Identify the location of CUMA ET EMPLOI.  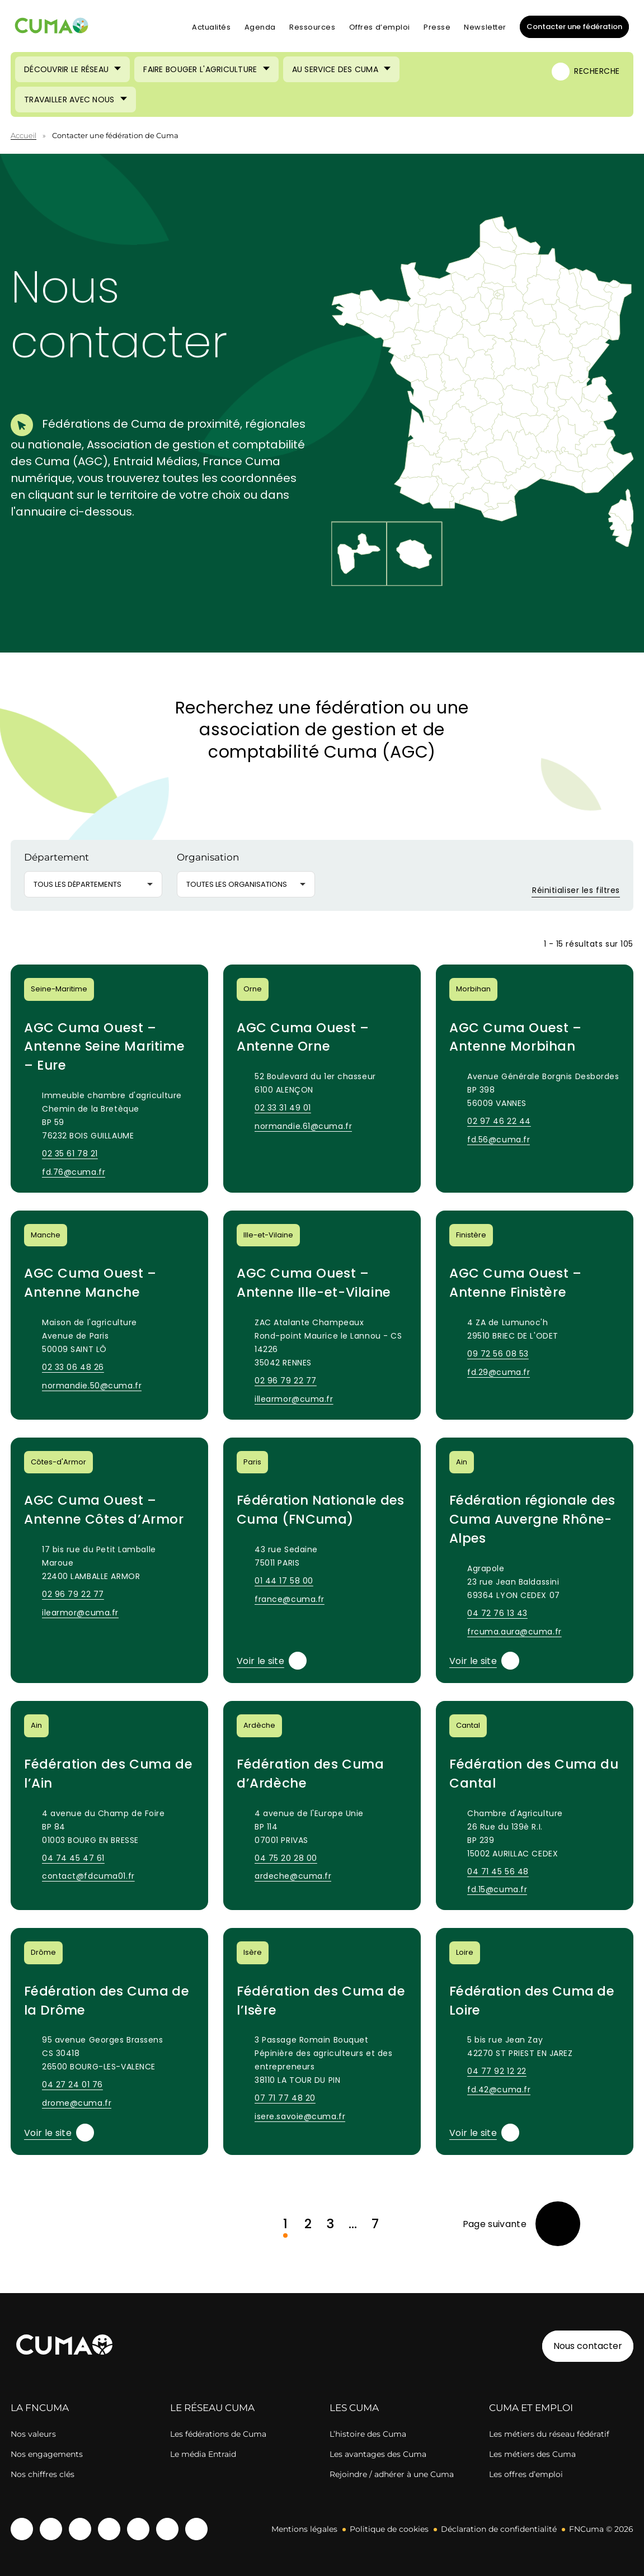
(531, 2407).